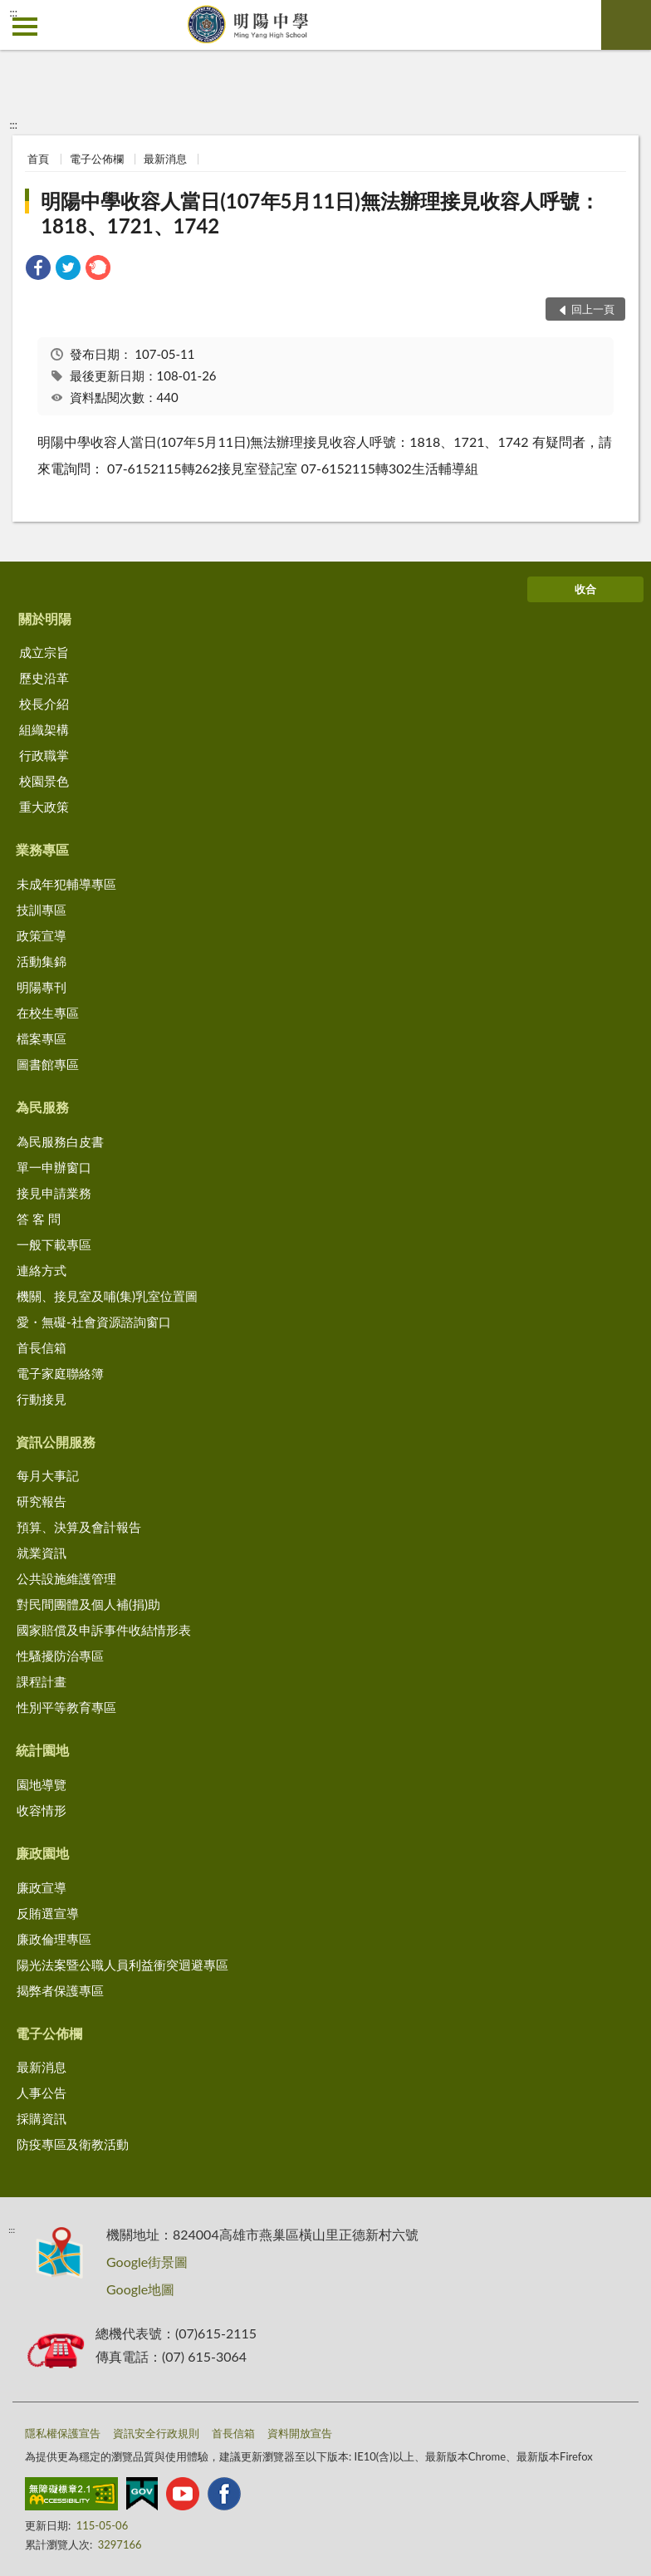  What do you see at coordinates (60, 1655) in the screenshot?
I see `性騷擾防治專區` at bounding box center [60, 1655].